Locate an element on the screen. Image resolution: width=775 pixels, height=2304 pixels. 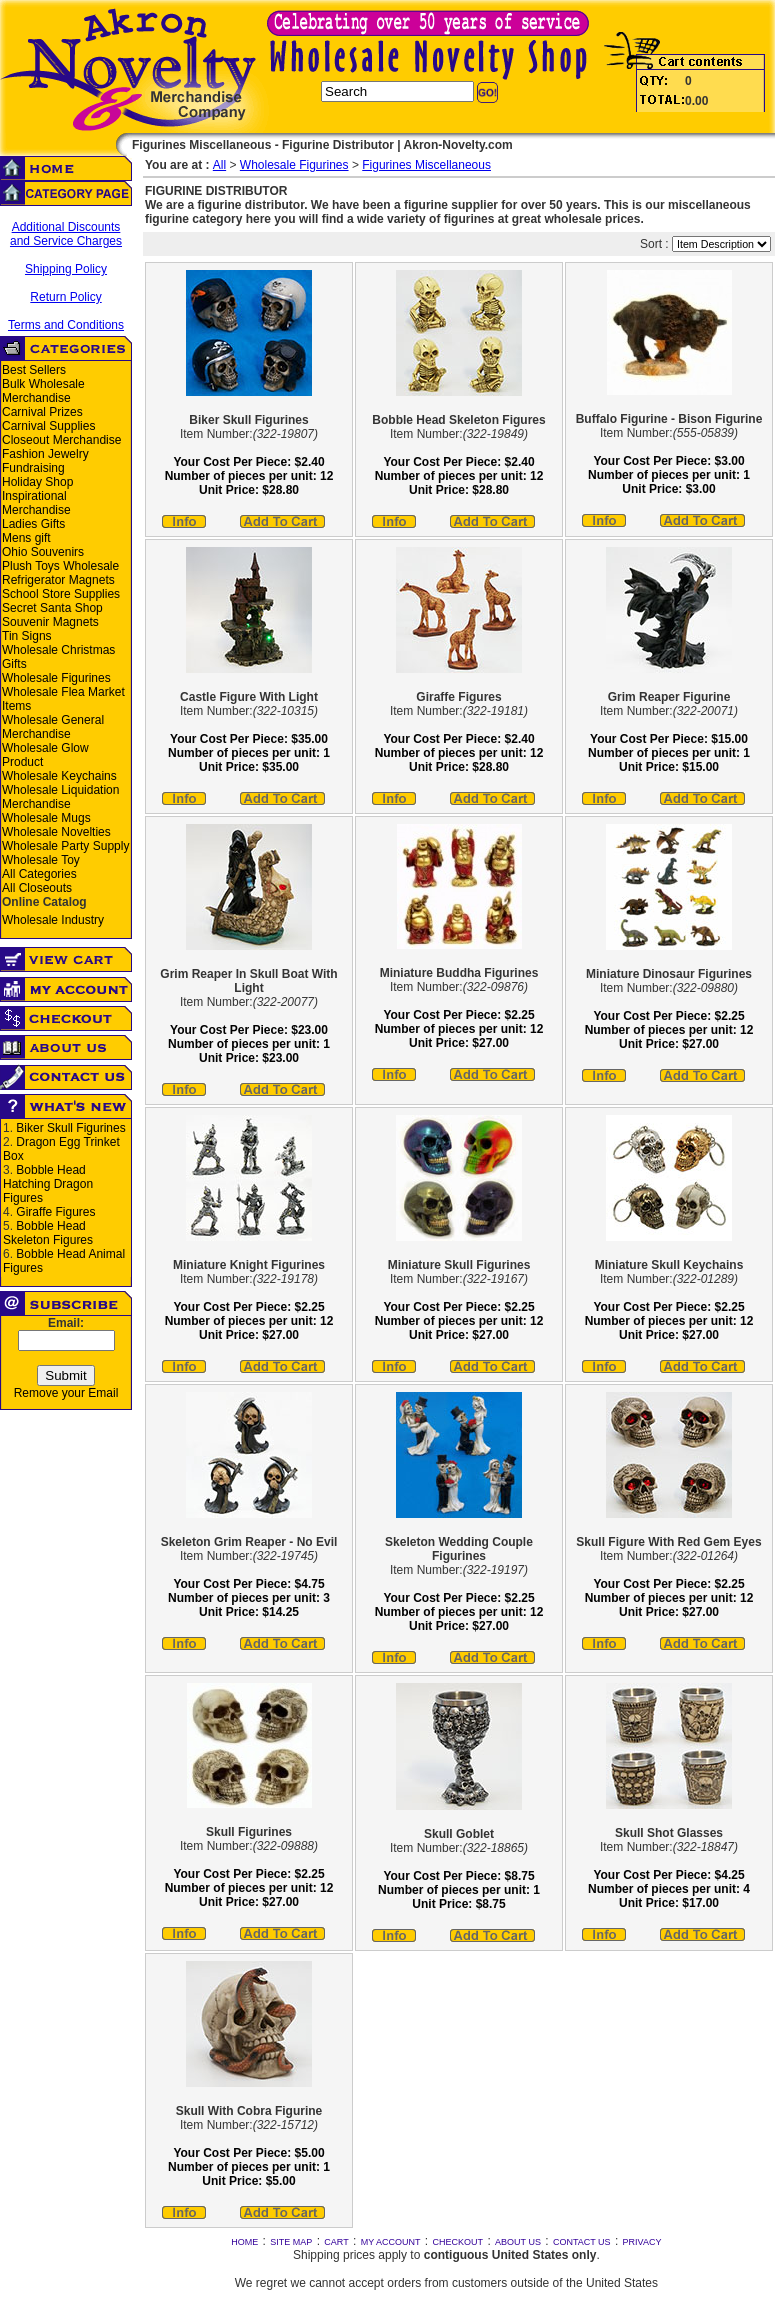
Wholesale Party Supply is located at coordinates (65, 846).